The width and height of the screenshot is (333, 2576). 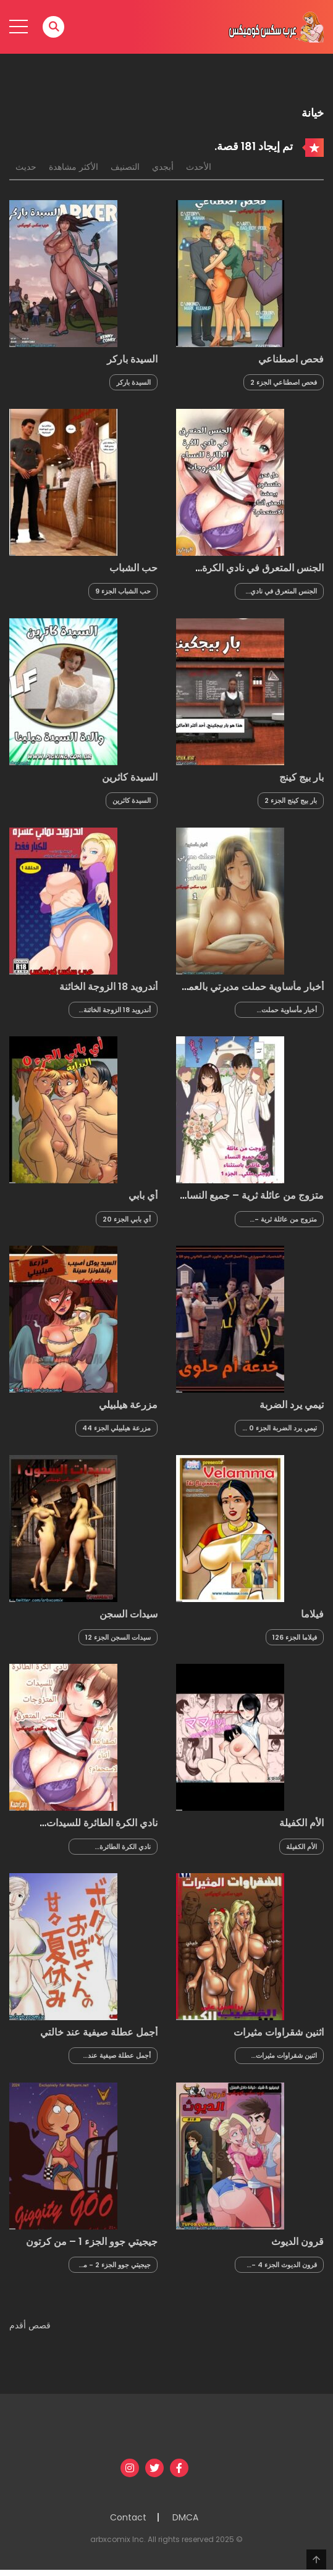 What do you see at coordinates (117, 1010) in the screenshot?
I see `أندرويد 18 الزوجة الخائنة الجزء 5` at bounding box center [117, 1010].